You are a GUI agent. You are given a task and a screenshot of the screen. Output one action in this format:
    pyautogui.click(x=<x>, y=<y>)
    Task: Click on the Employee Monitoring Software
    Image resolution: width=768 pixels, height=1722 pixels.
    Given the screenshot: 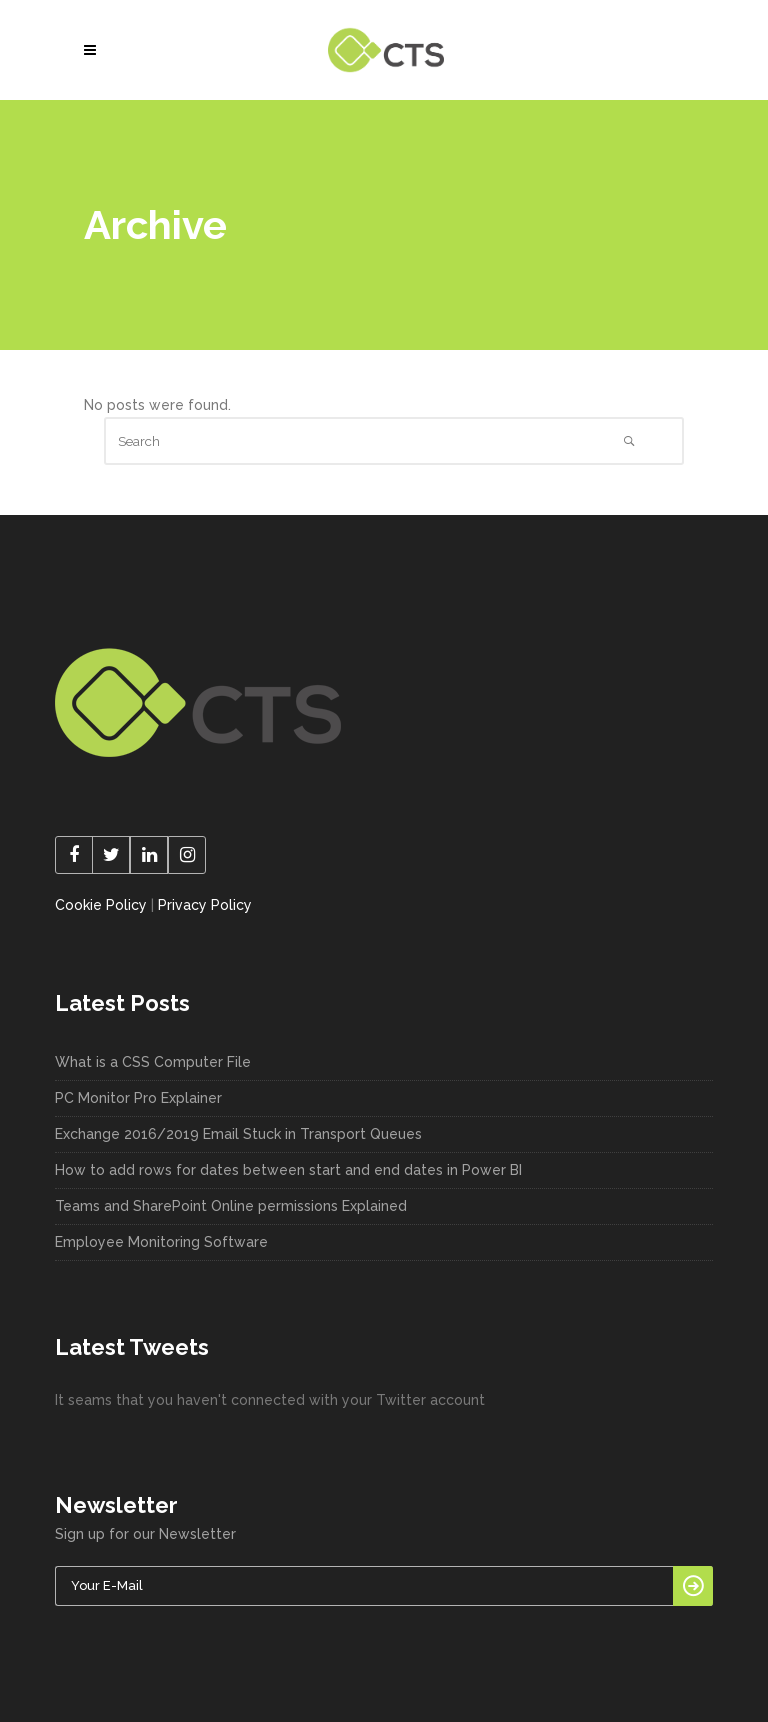 What is the action you would take?
    pyautogui.click(x=161, y=1242)
    